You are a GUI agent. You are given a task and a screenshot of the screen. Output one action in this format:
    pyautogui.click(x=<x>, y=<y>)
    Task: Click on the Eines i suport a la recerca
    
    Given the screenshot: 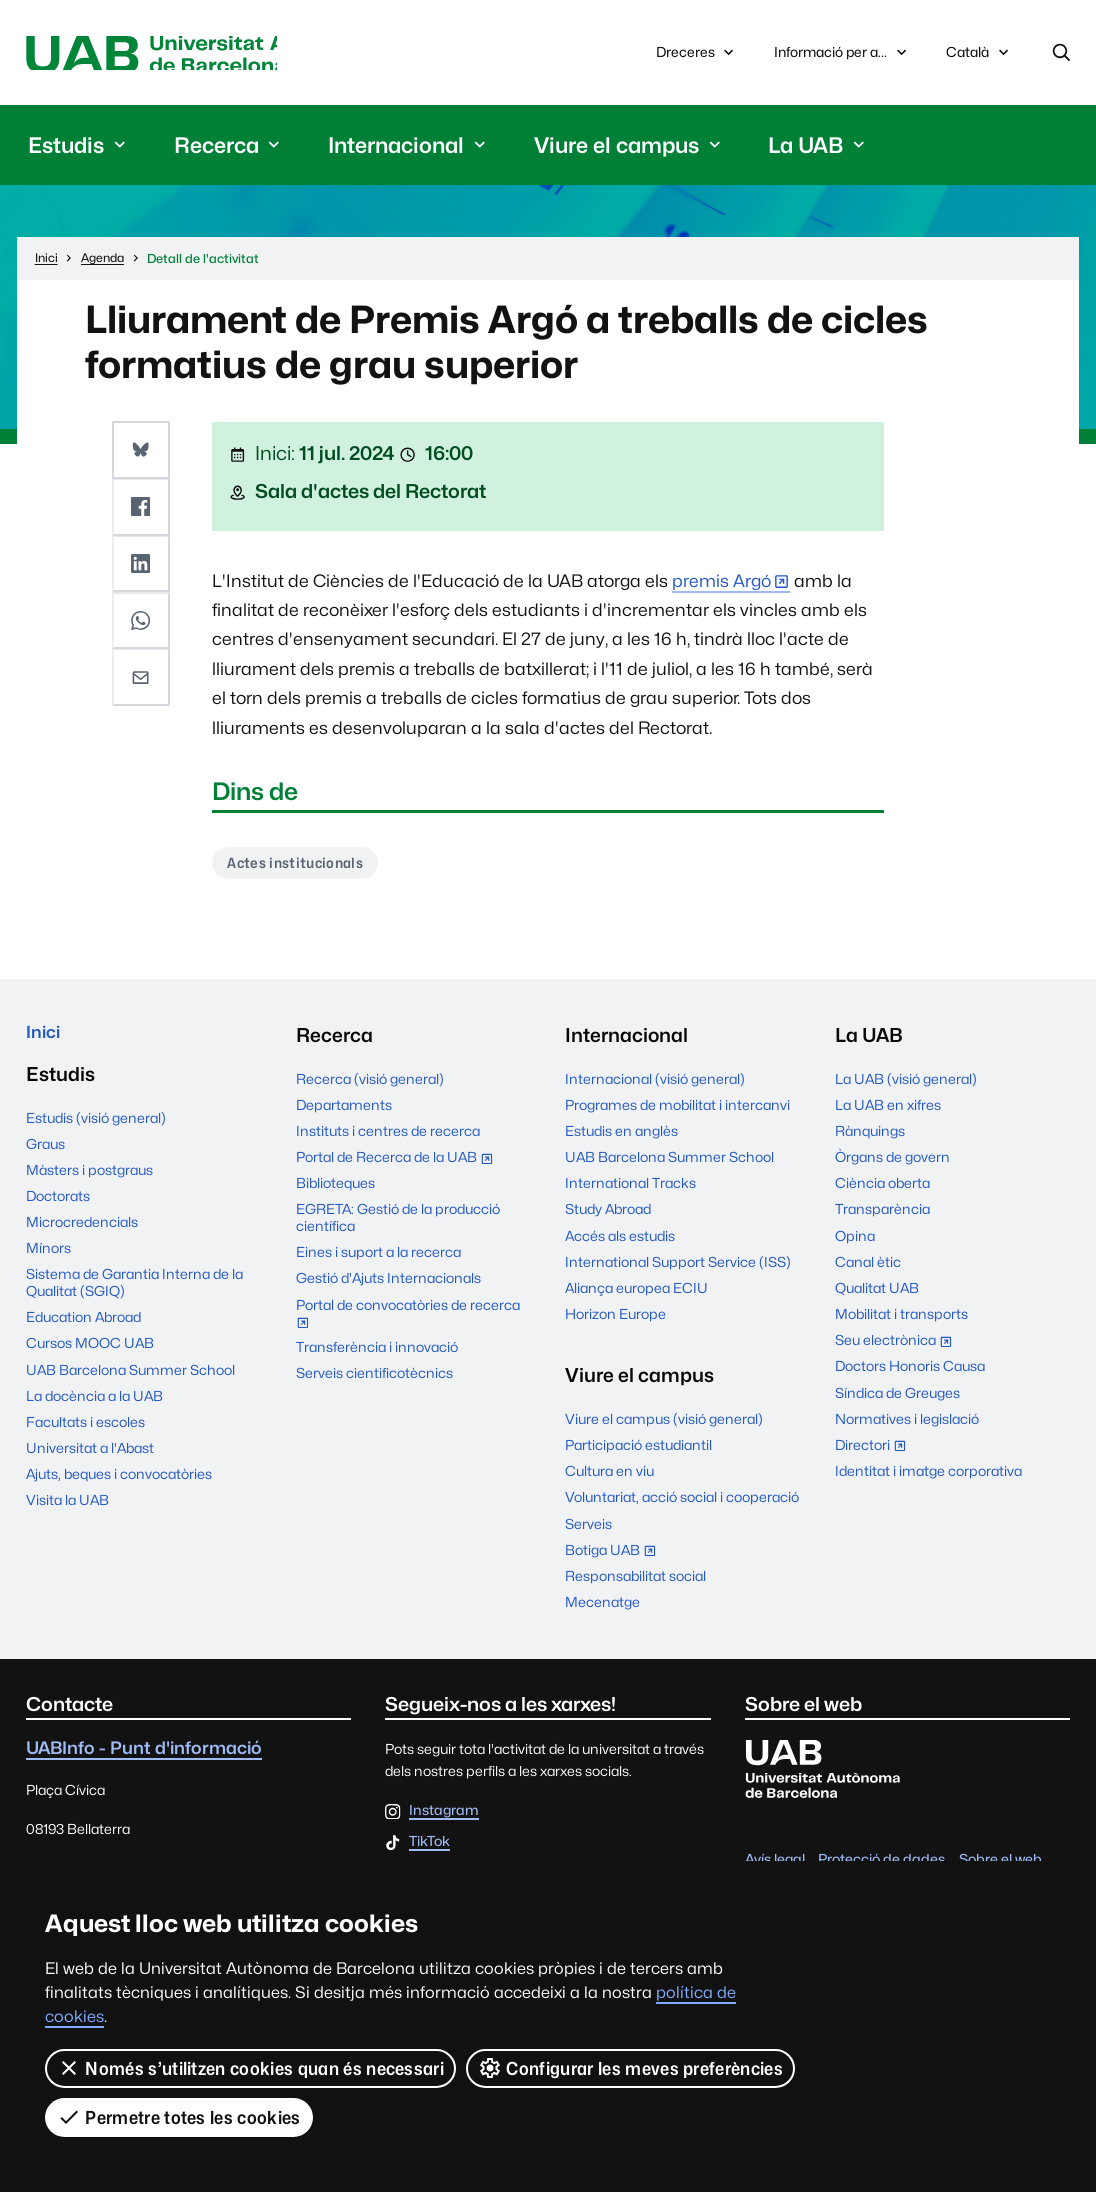 What is the action you would take?
    pyautogui.click(x=378, y=1260)
    